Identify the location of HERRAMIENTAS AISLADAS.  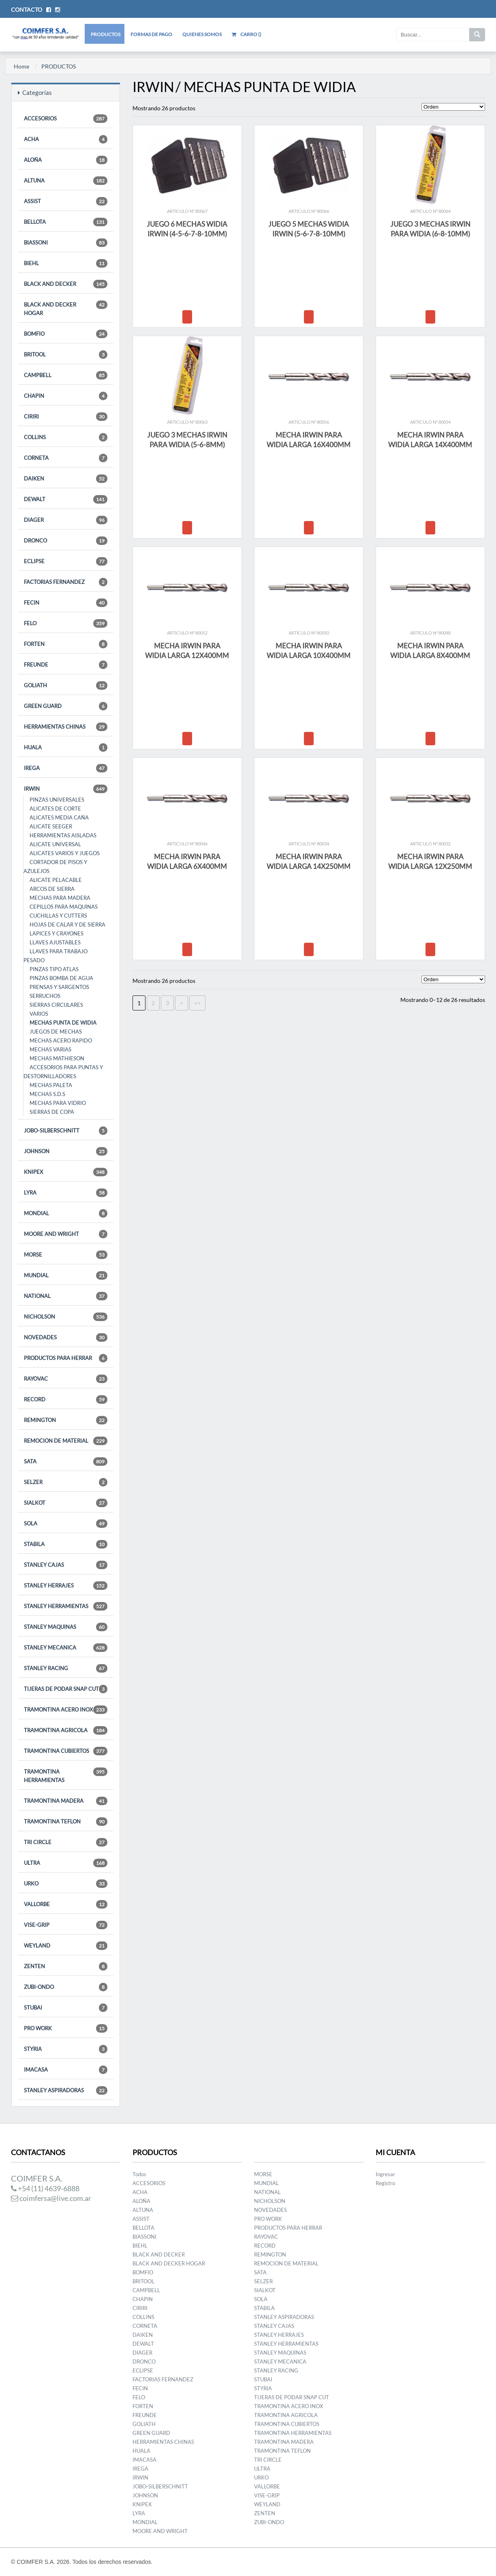
(63, 835).